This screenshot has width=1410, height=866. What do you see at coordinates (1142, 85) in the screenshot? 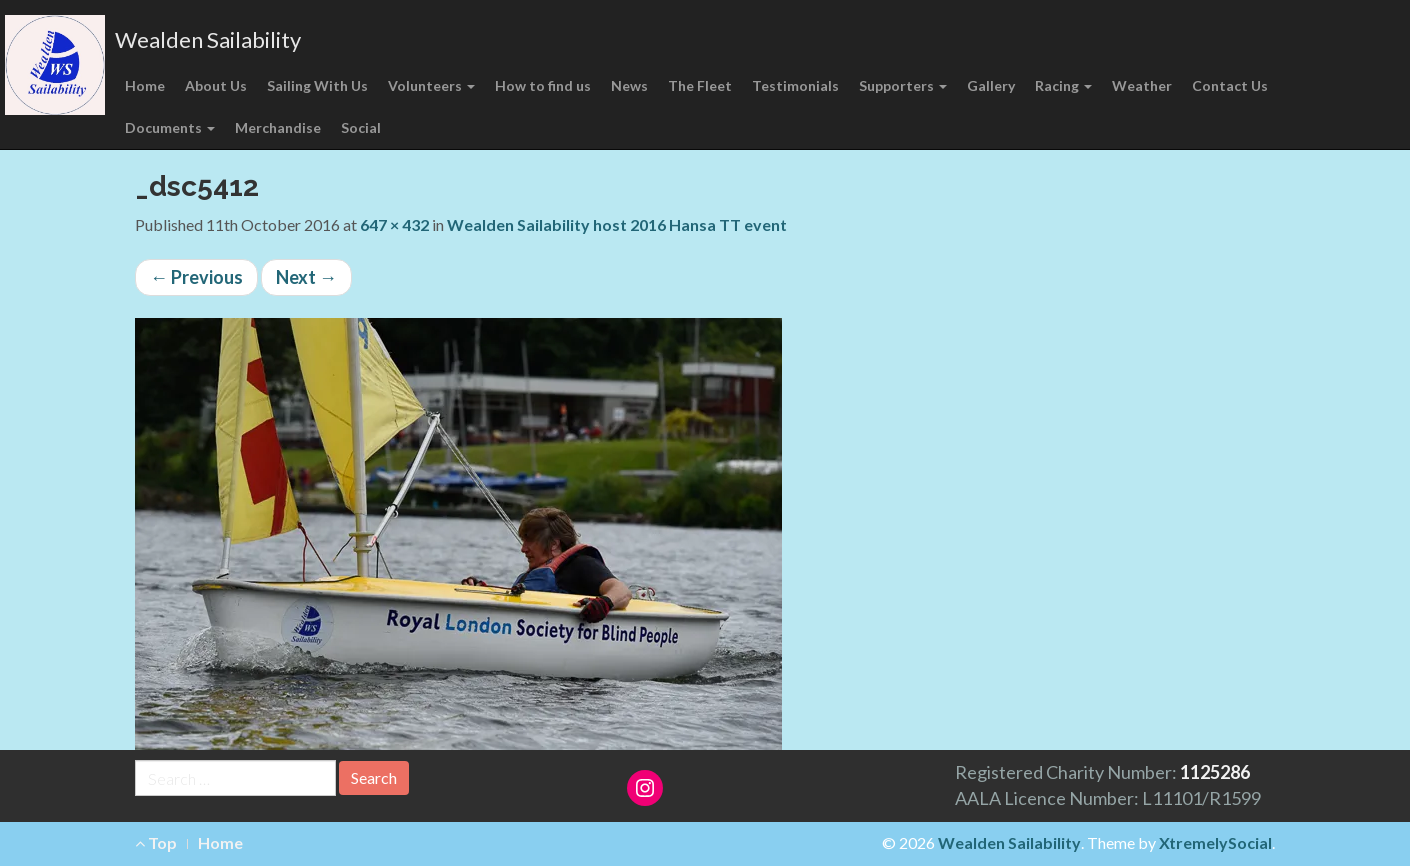
I see `Weather` at bounding box center [1142, 85].